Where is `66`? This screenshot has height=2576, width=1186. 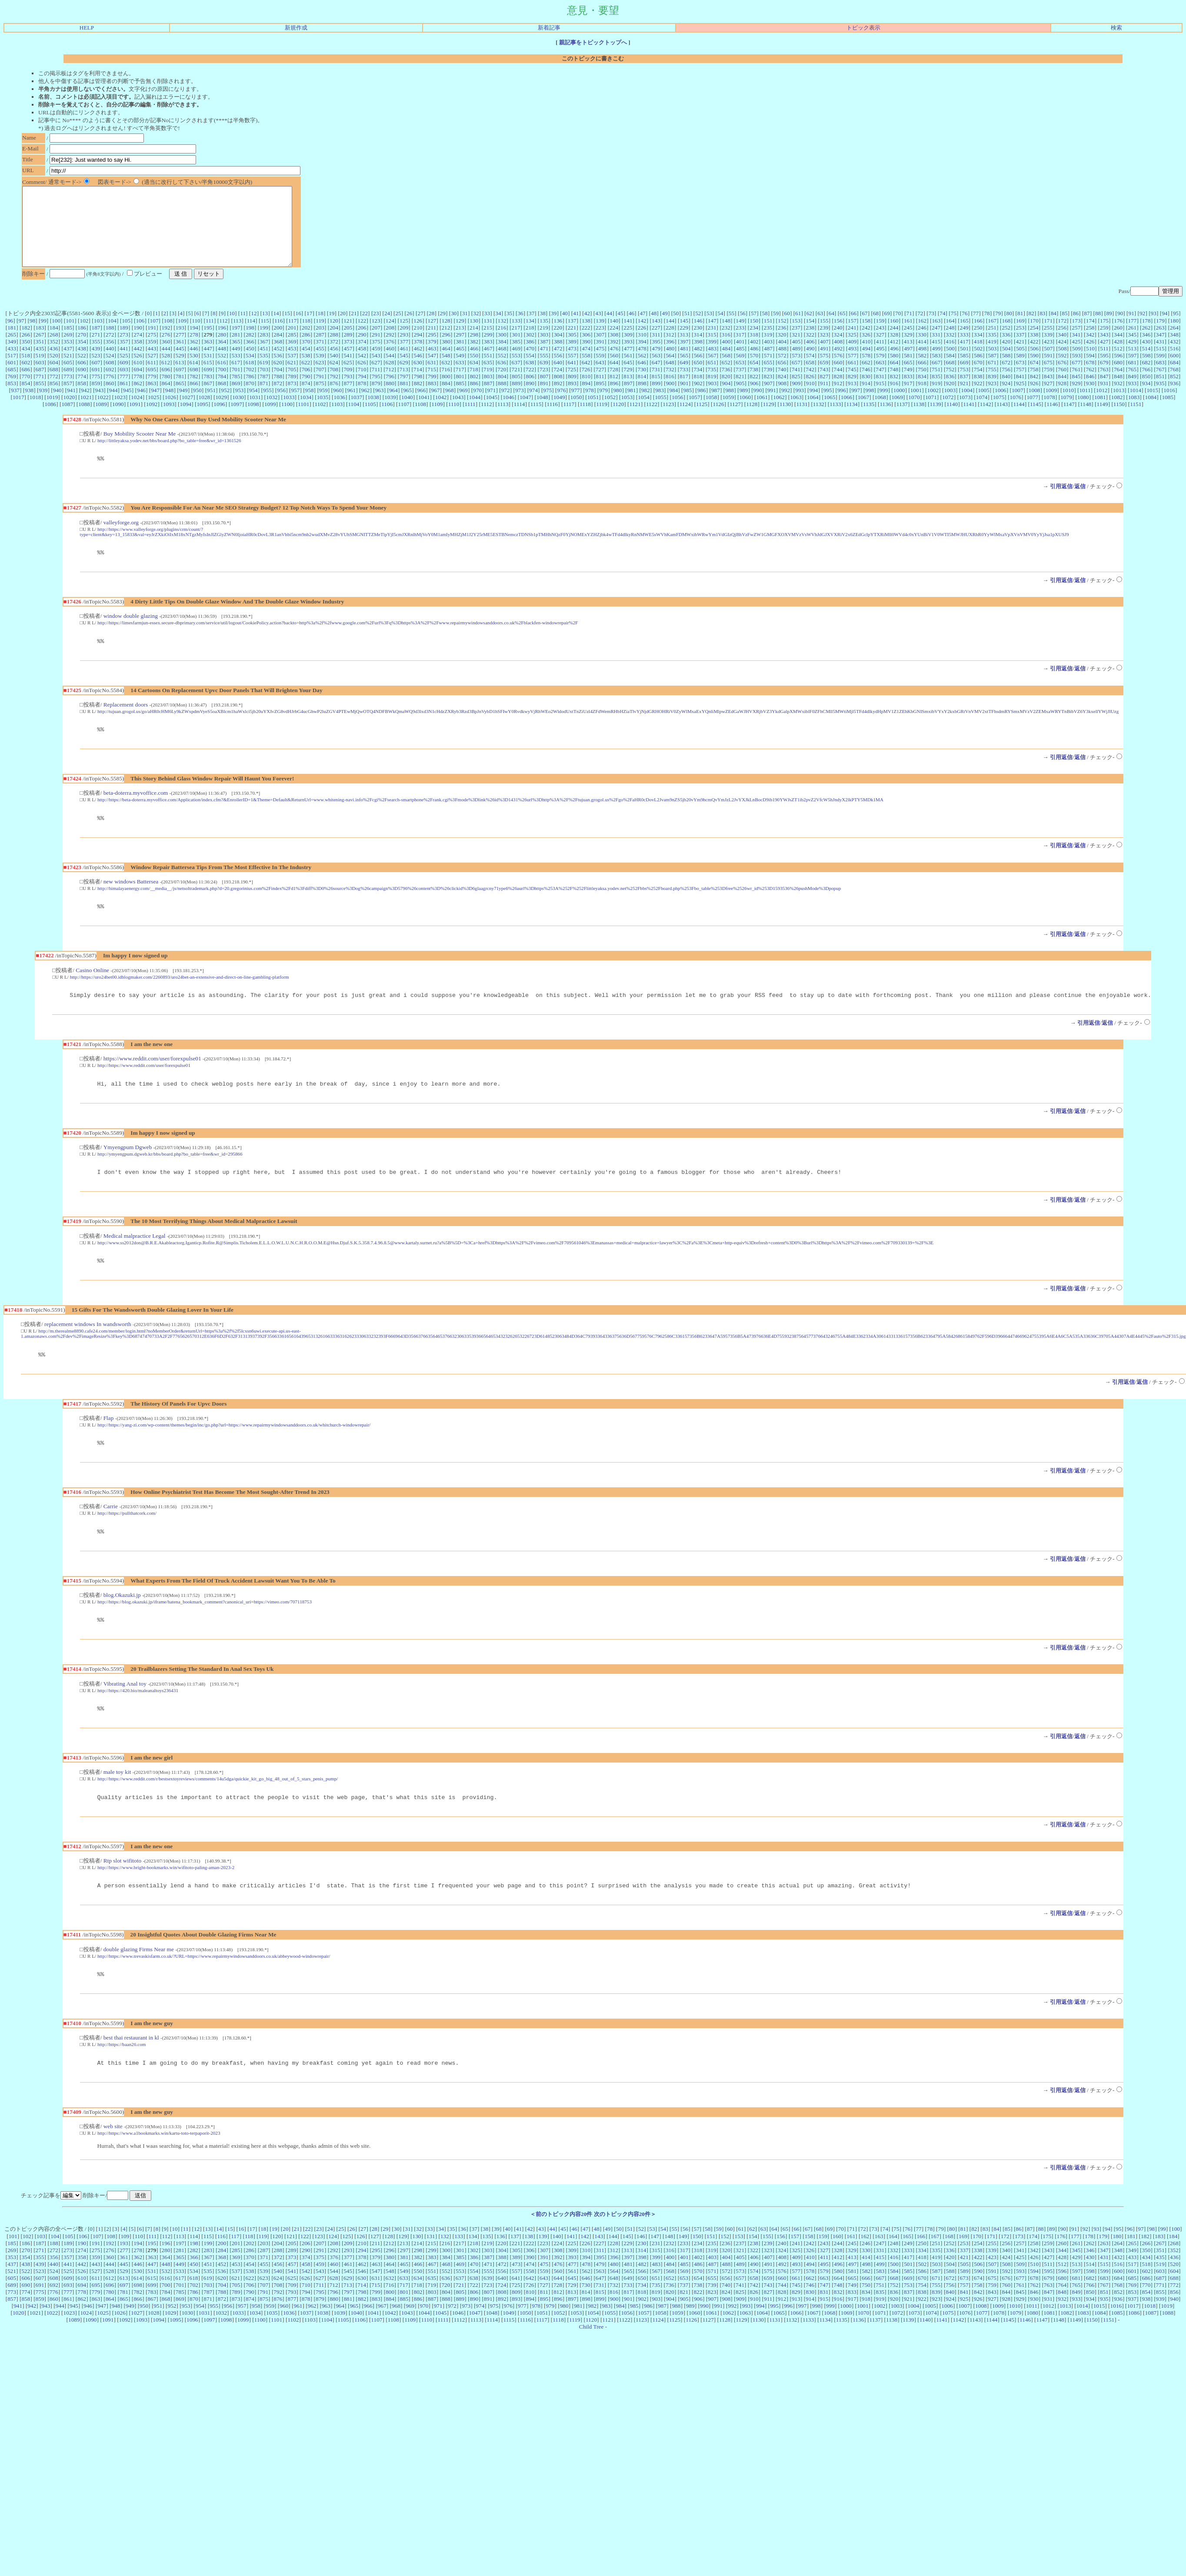
66 is located at coordinates (853, 329).